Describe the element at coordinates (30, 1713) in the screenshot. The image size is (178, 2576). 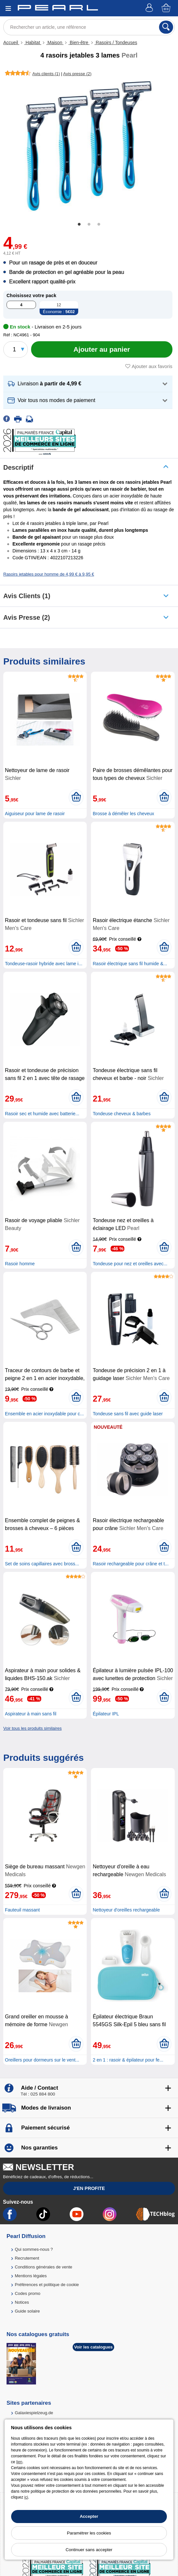
I see `Aspirateur à main sans fil` at that location.